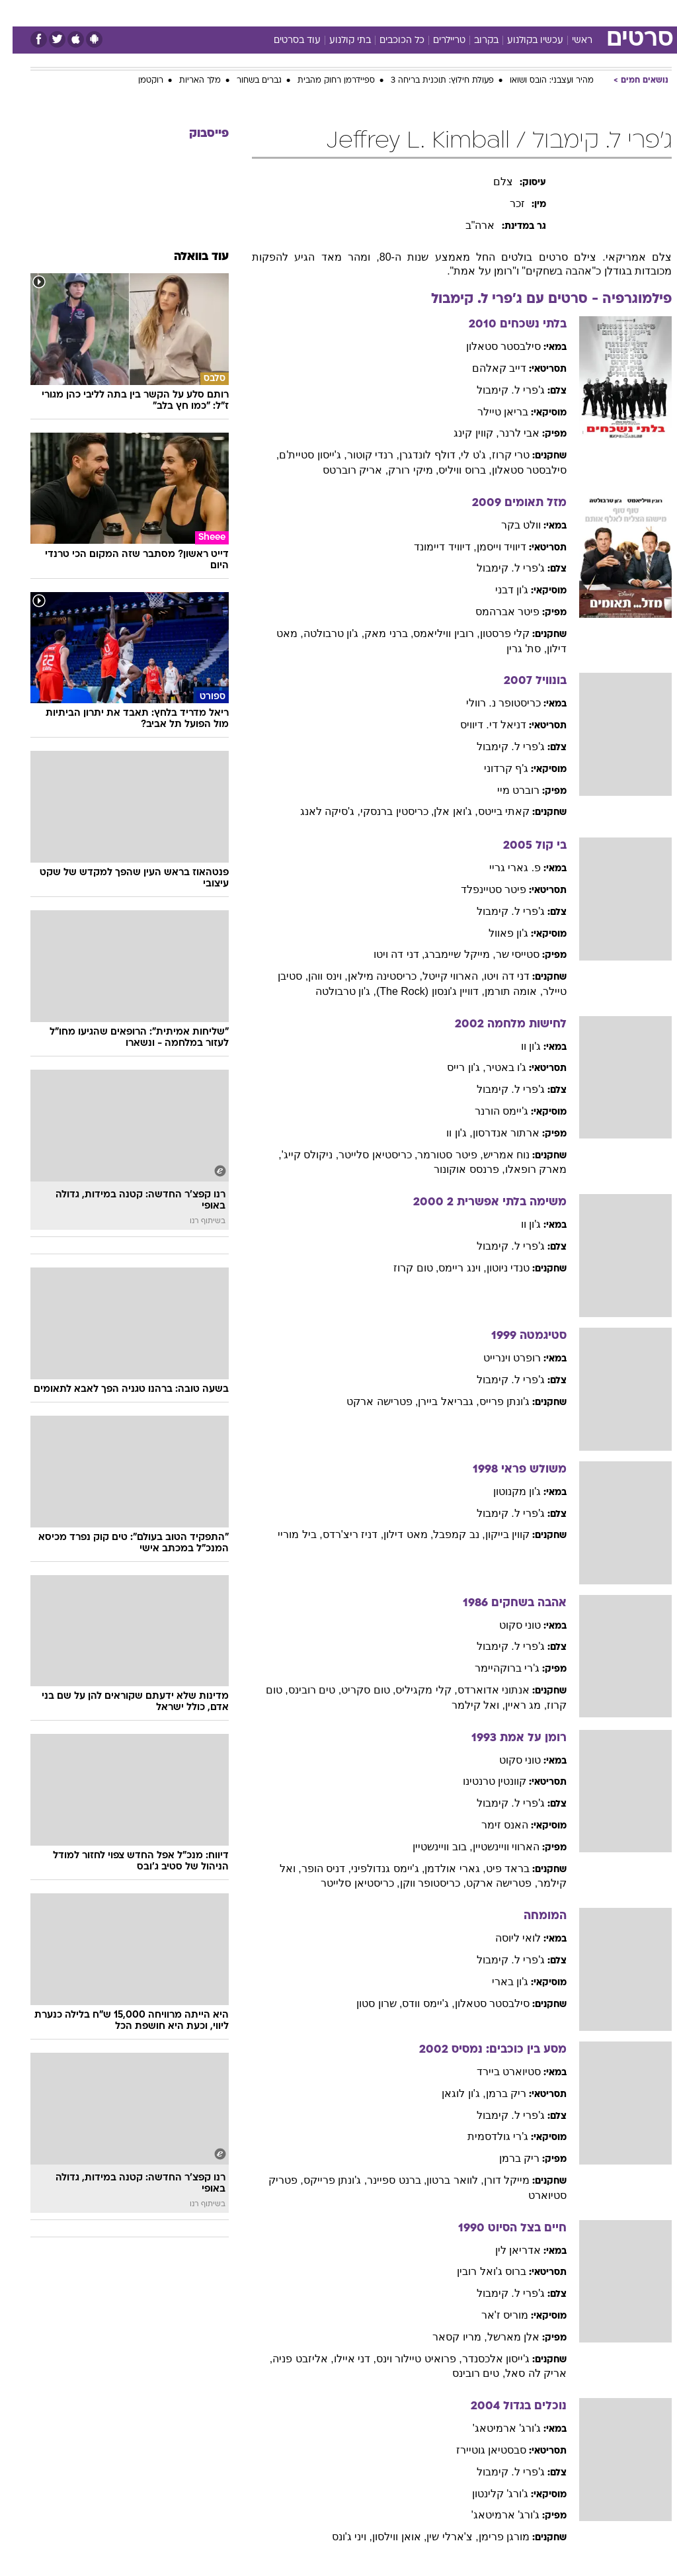  What do you see at coordinates (501, 991) in the screenshot?
I see `, אומה תורמן` at bounding box center [501, 991].